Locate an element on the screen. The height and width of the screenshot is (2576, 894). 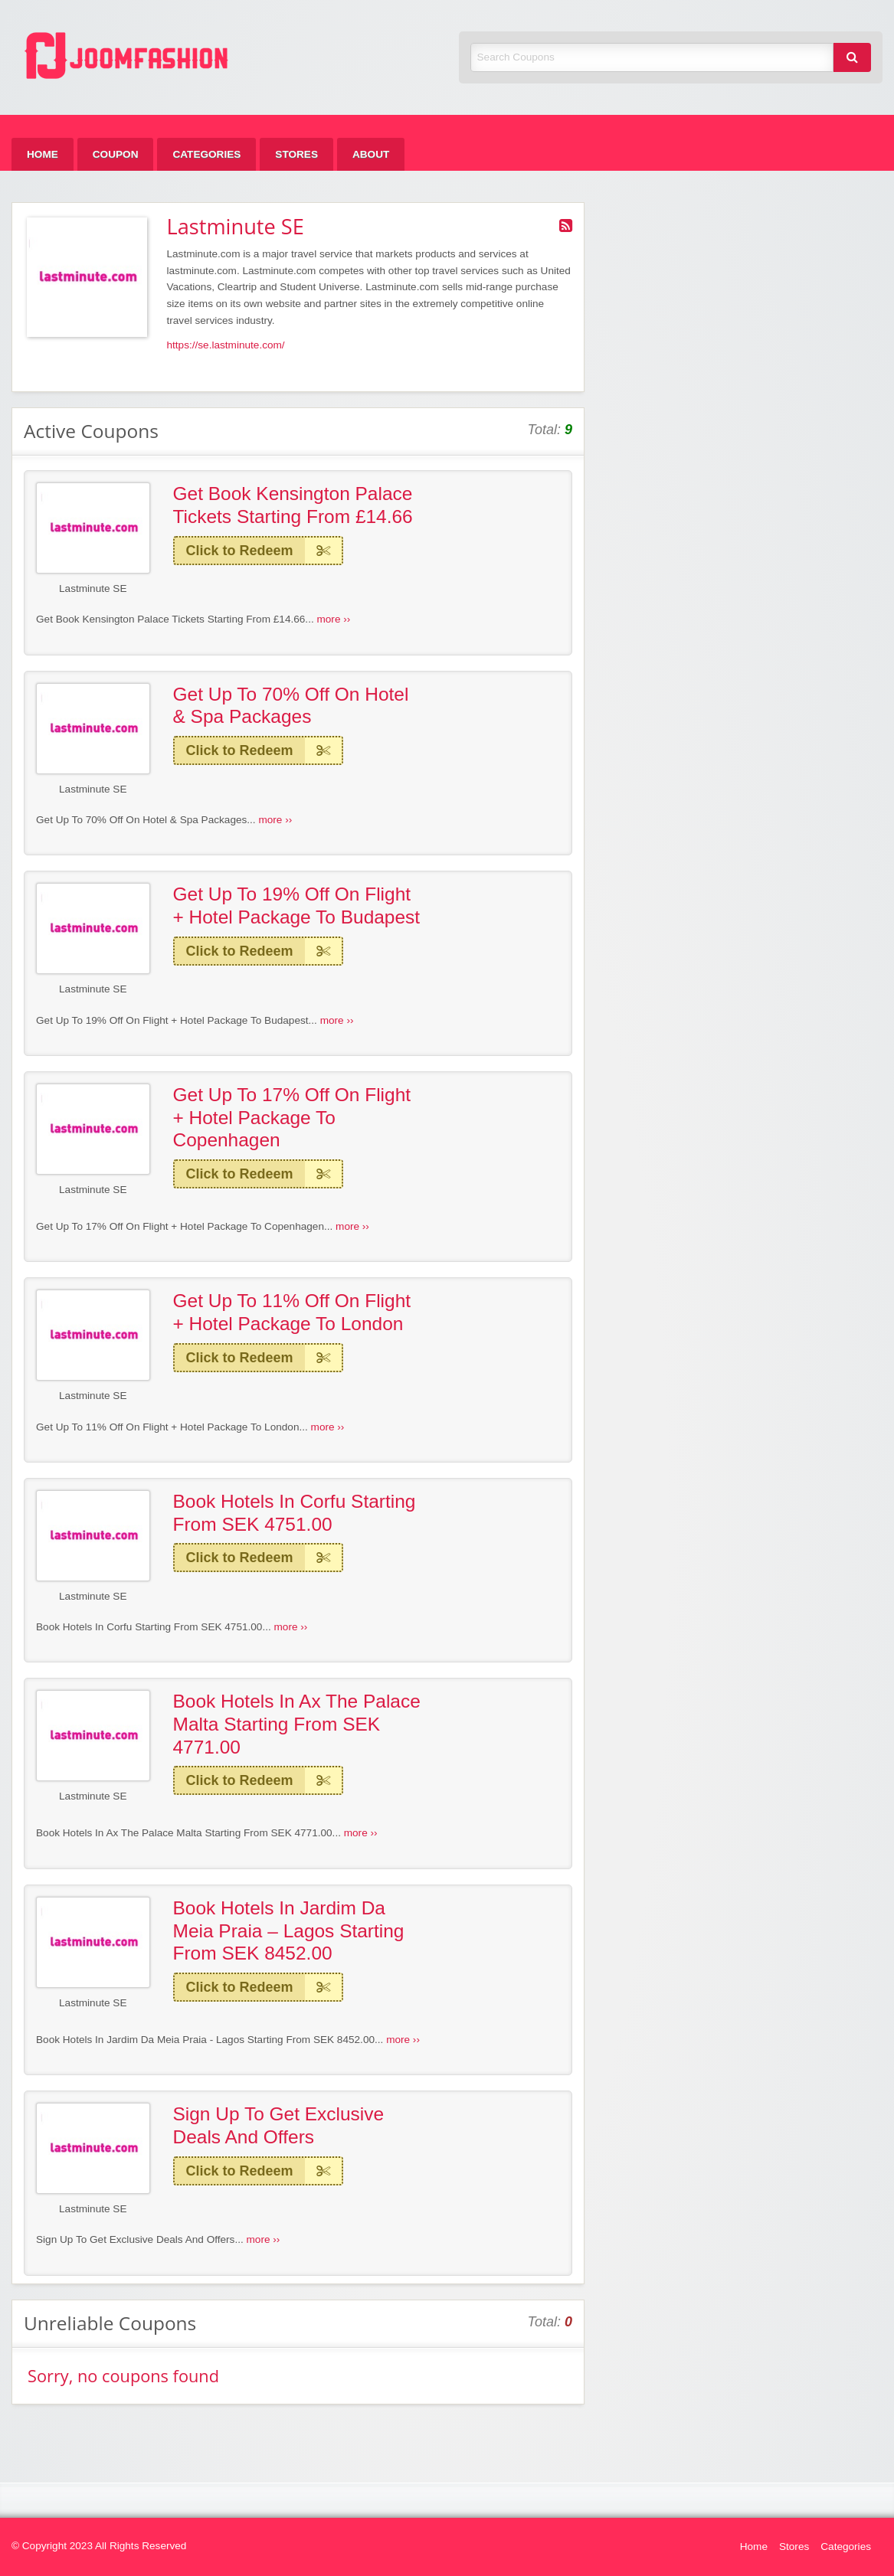
About is located at coordinates (370, 154).